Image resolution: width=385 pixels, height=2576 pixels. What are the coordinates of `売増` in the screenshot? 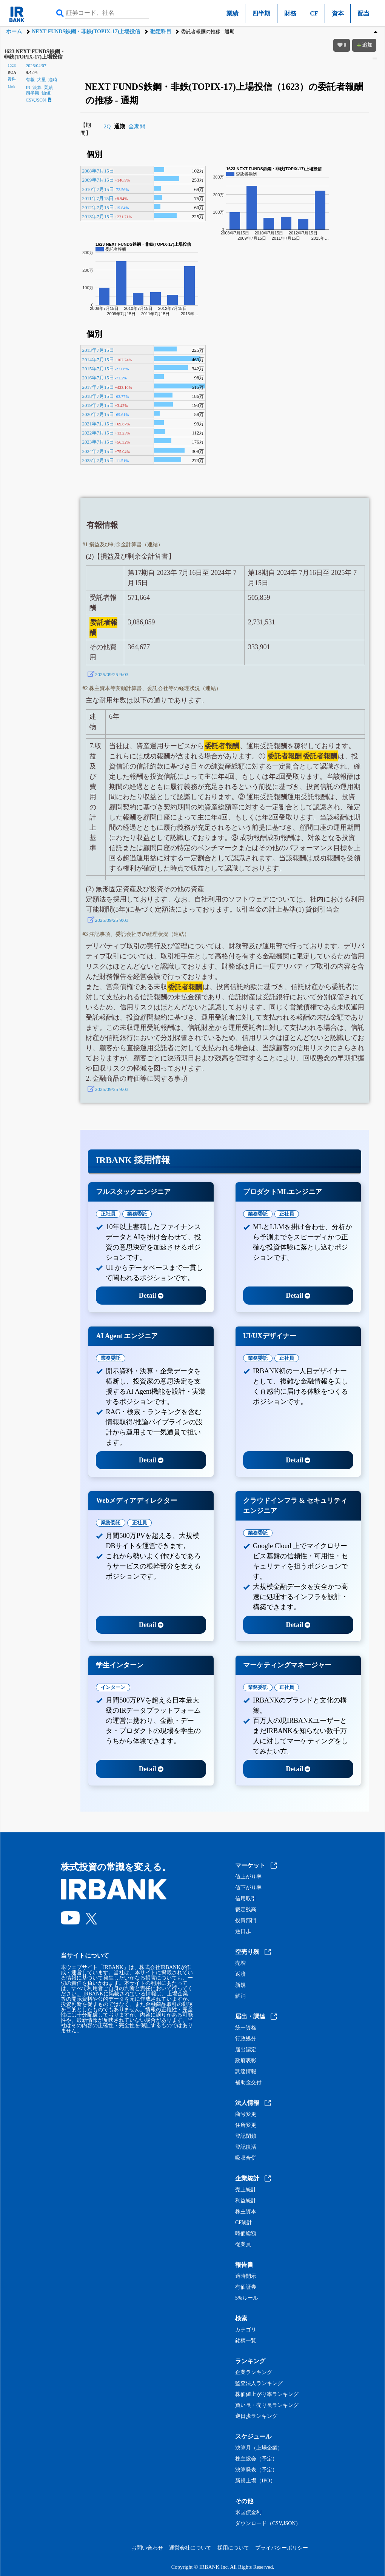 It's located at (240, 1963).